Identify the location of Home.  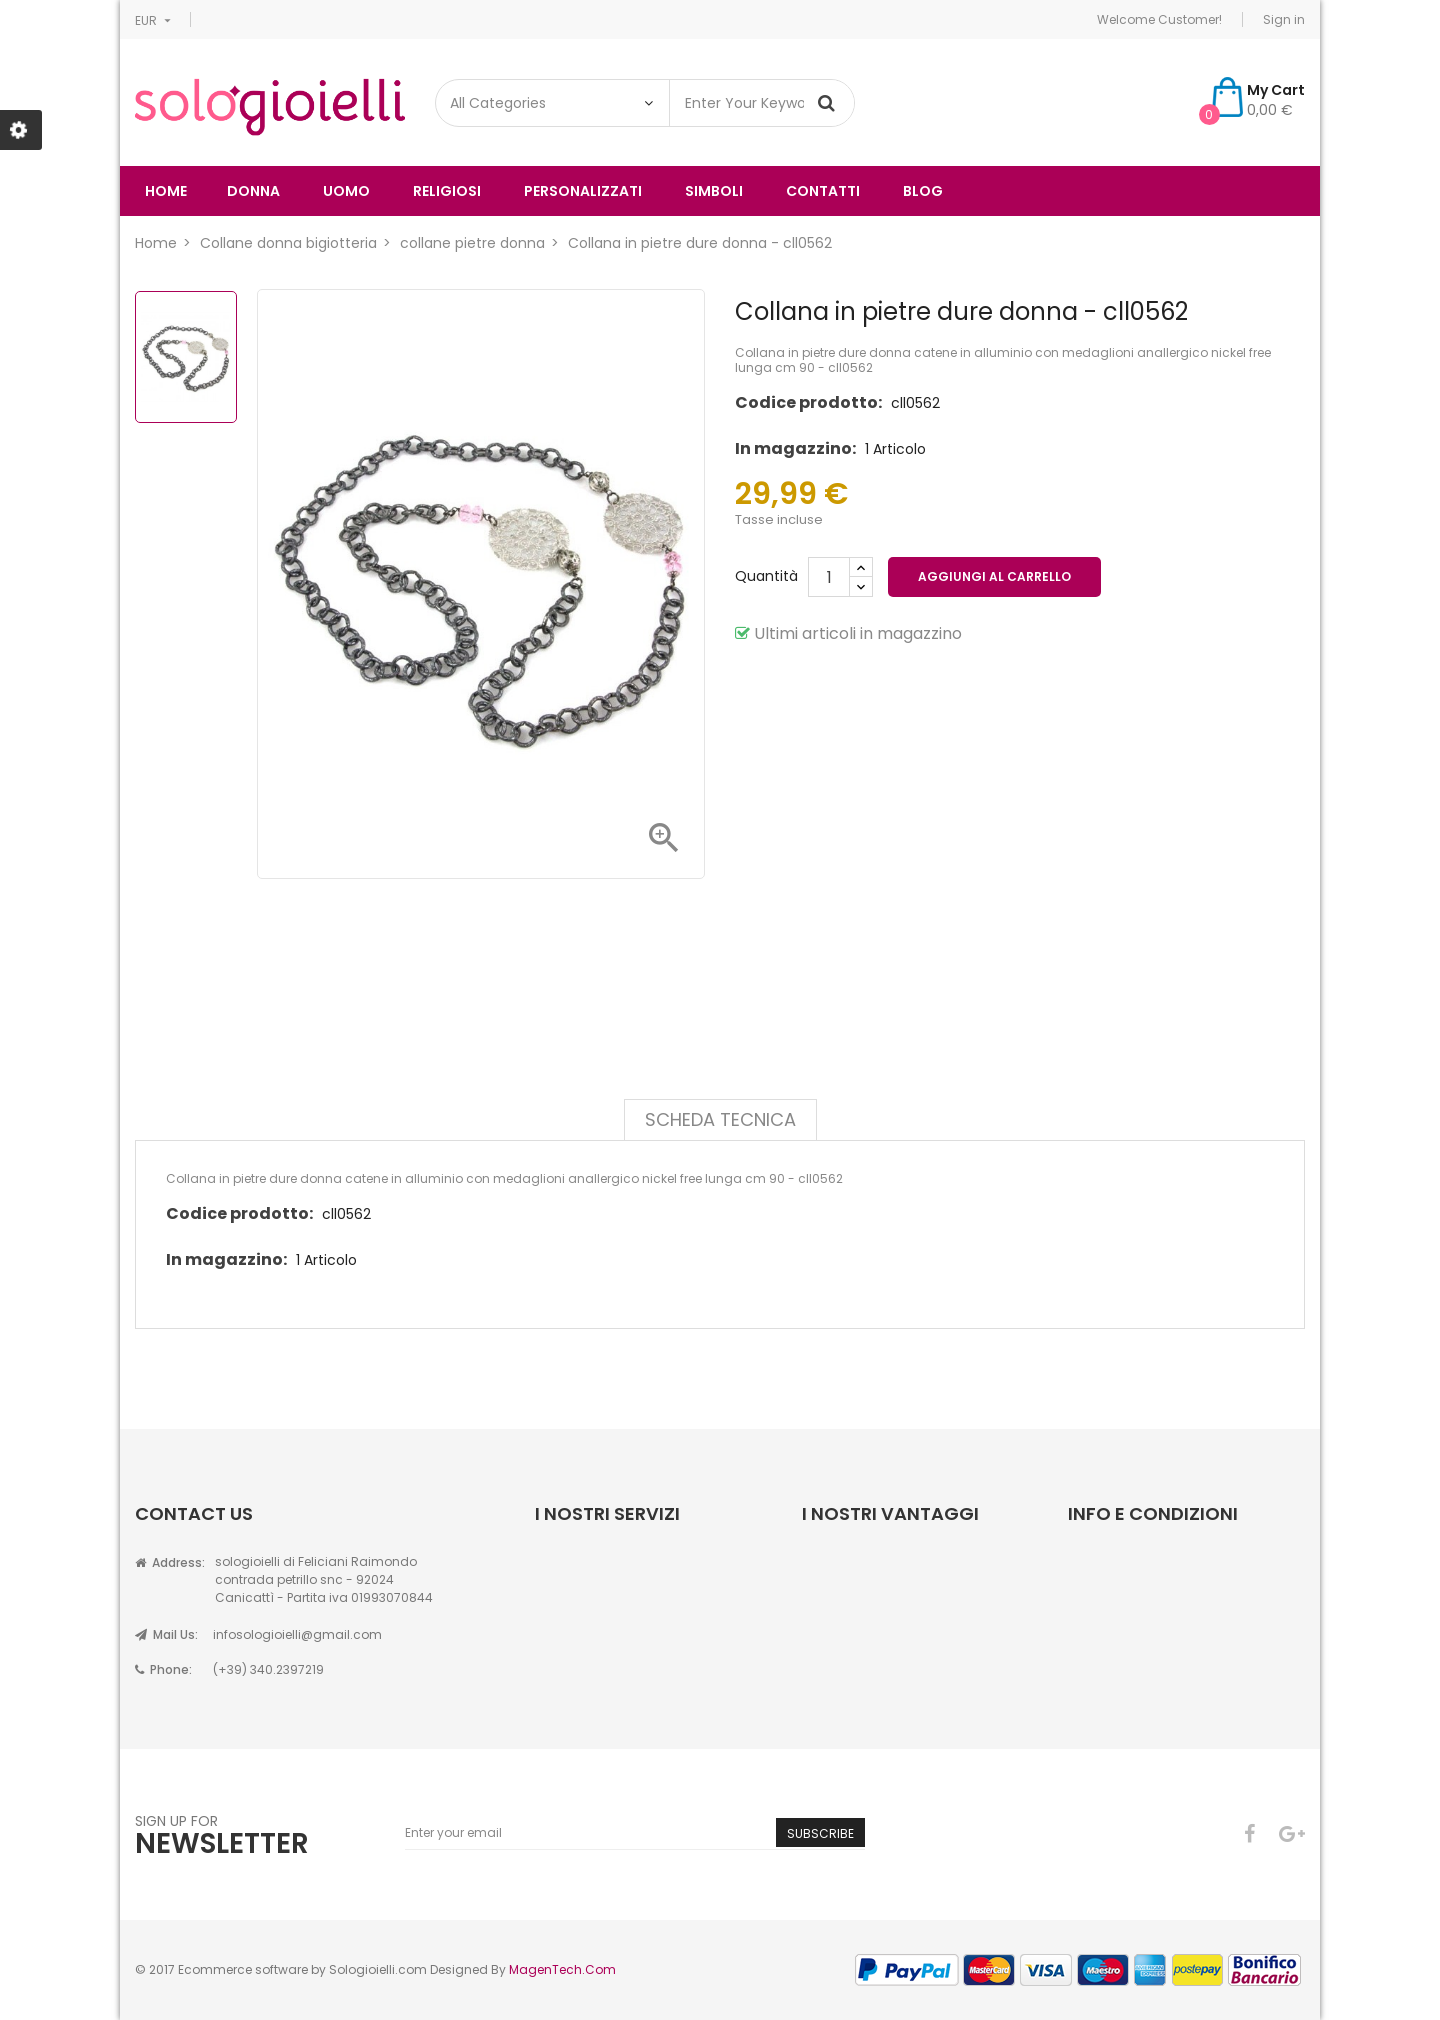
(166, 191).